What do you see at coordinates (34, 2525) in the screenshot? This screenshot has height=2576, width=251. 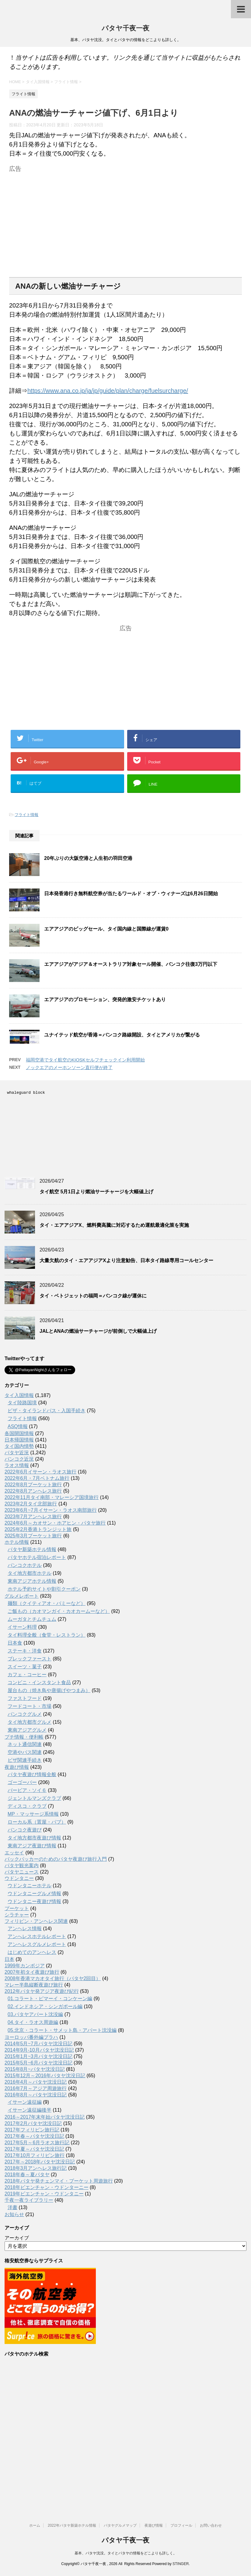 I see `ホーム` at bounding box center [34, 2525].